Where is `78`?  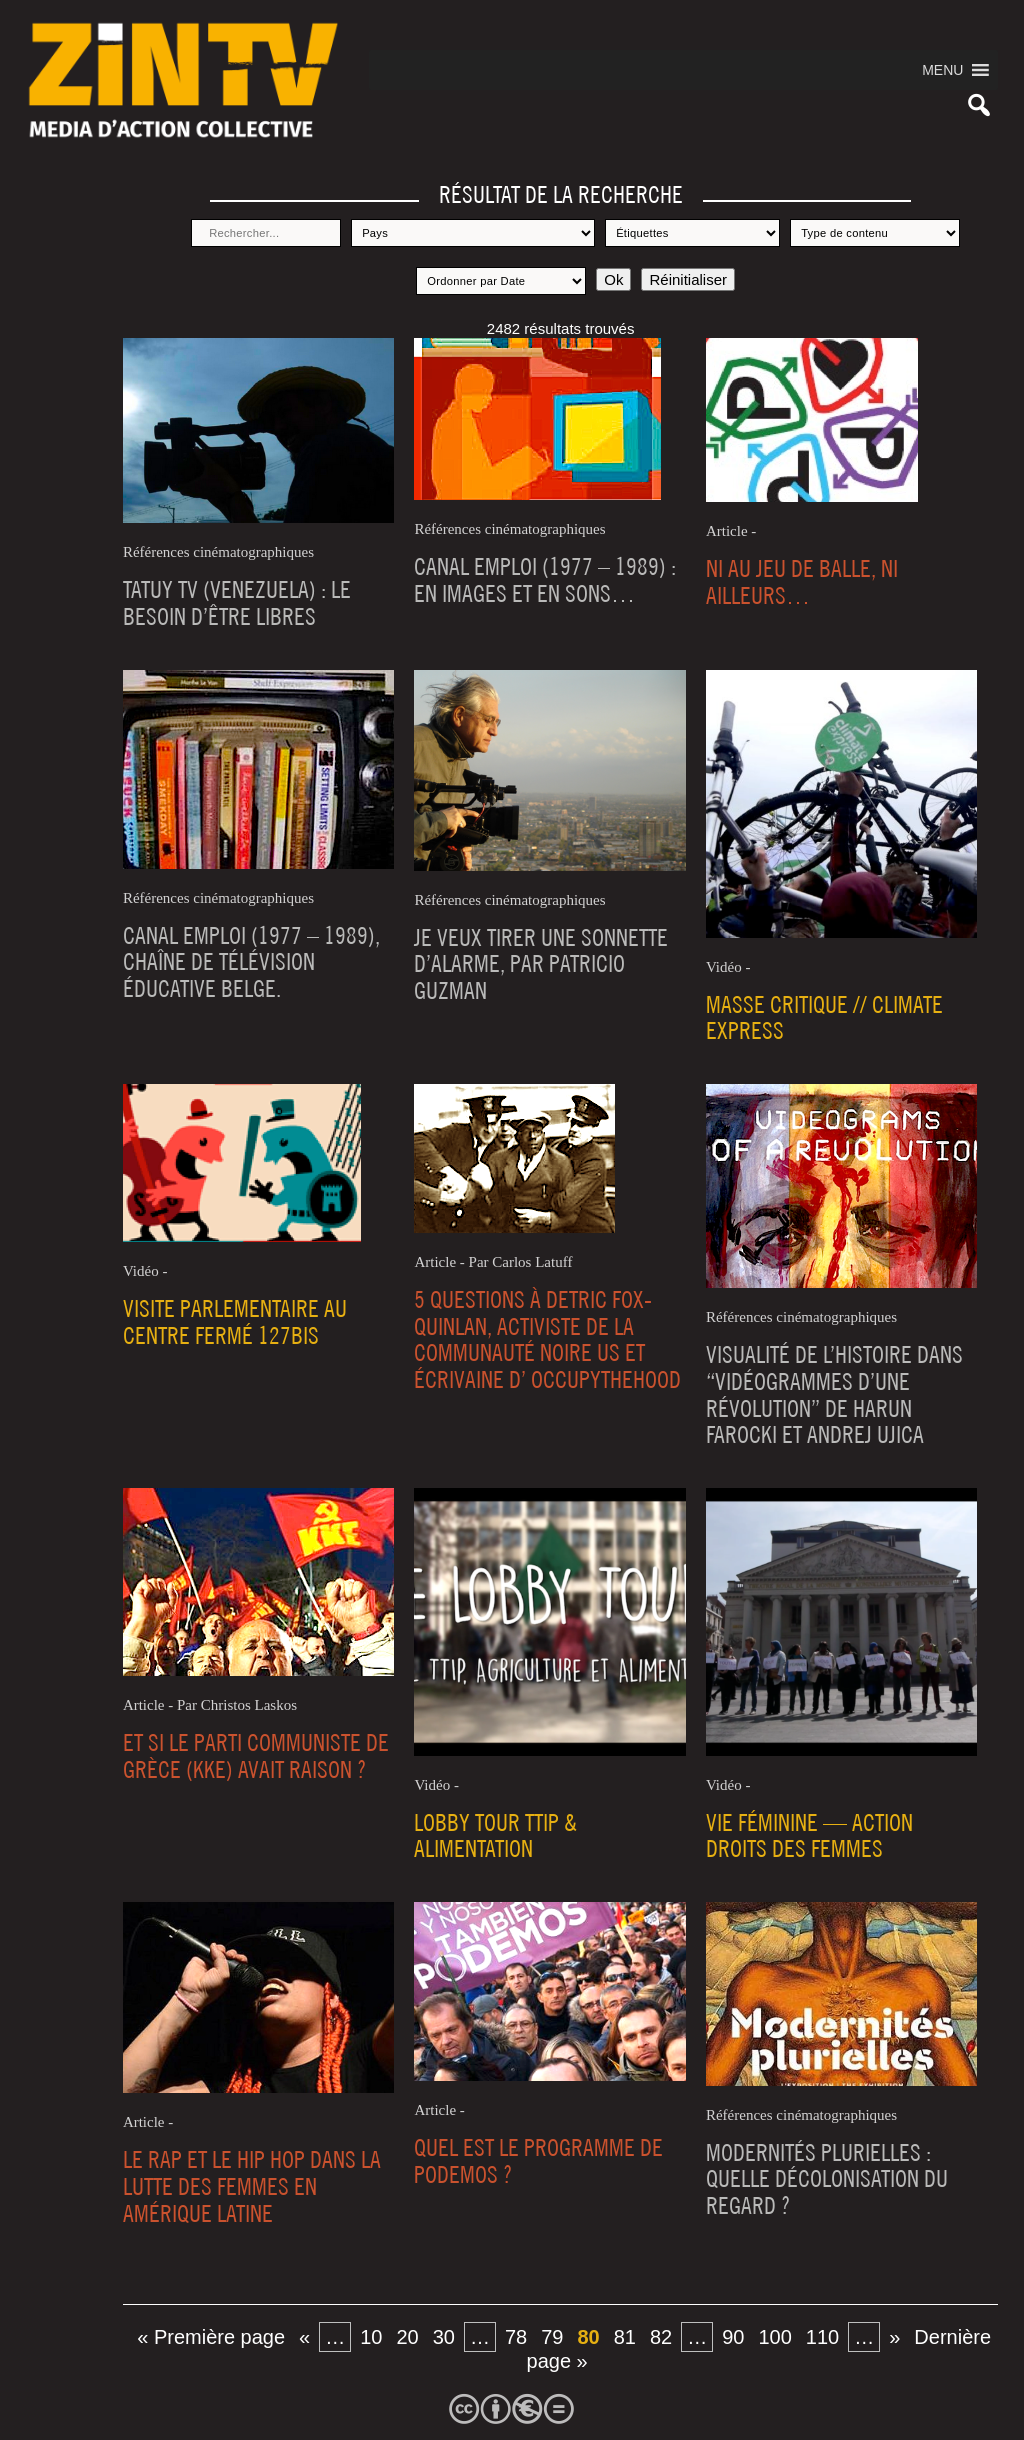 78 is located at coordinates (516, 2337).